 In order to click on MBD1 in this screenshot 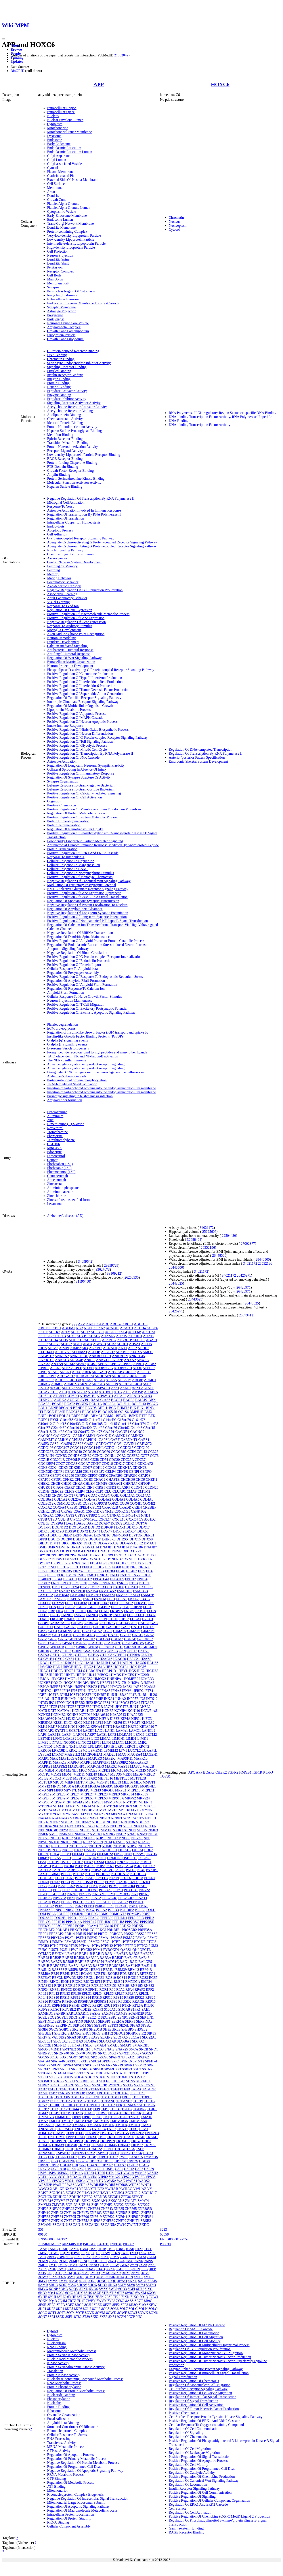, I will do `click(49, 1770)`.